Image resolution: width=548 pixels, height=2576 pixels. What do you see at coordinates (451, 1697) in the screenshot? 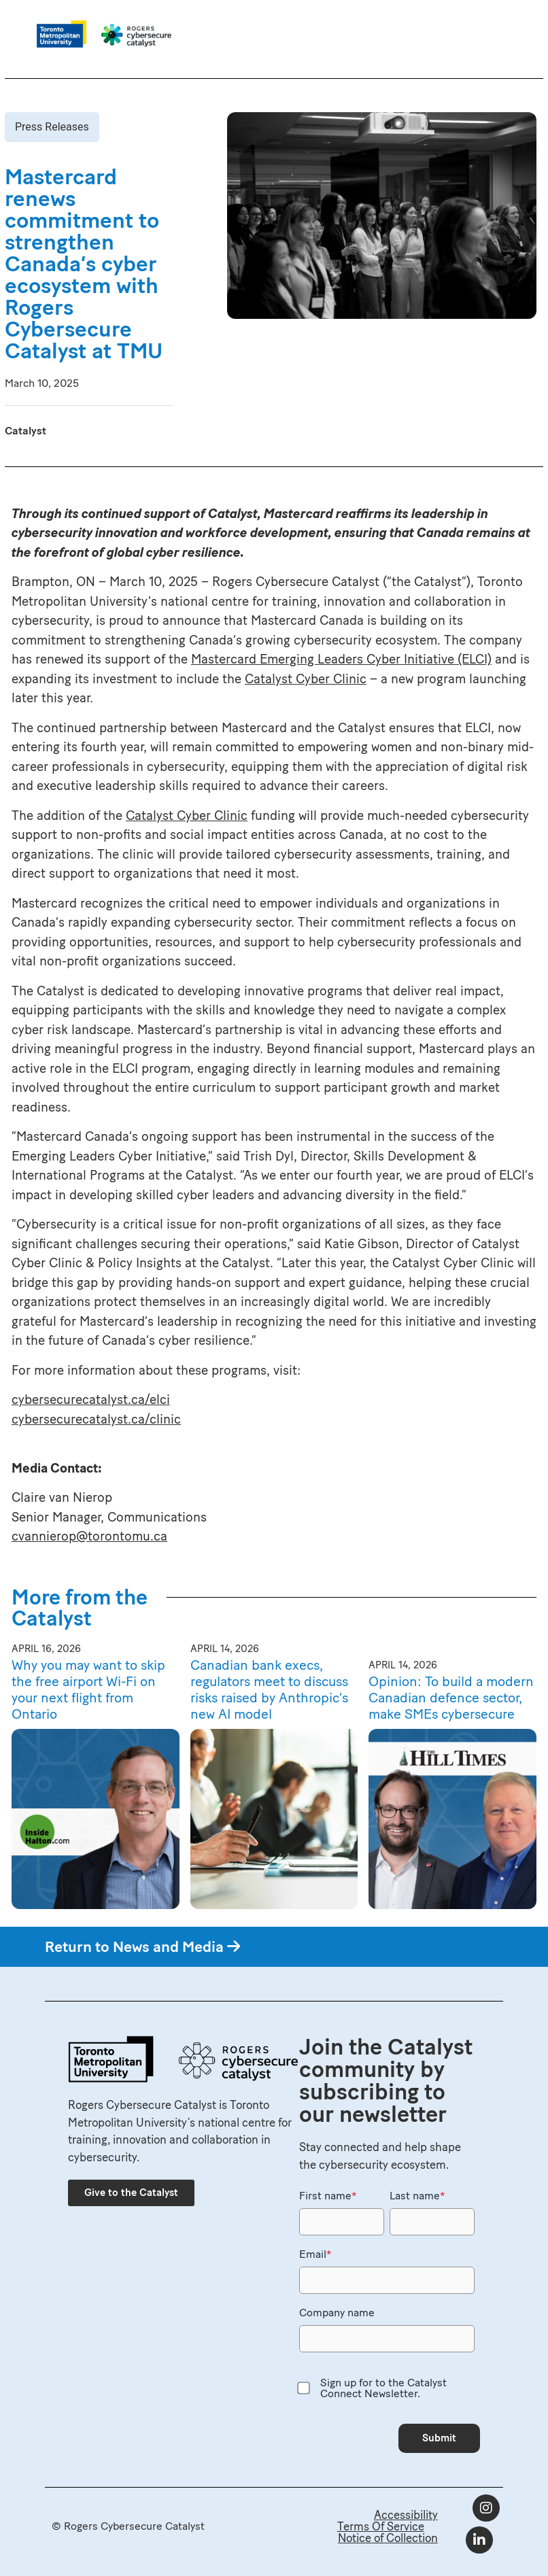
I see `Opinion: To build a modern Canadian defence sector, make SMEs cybersecure` at bounding box center [451, 1697].